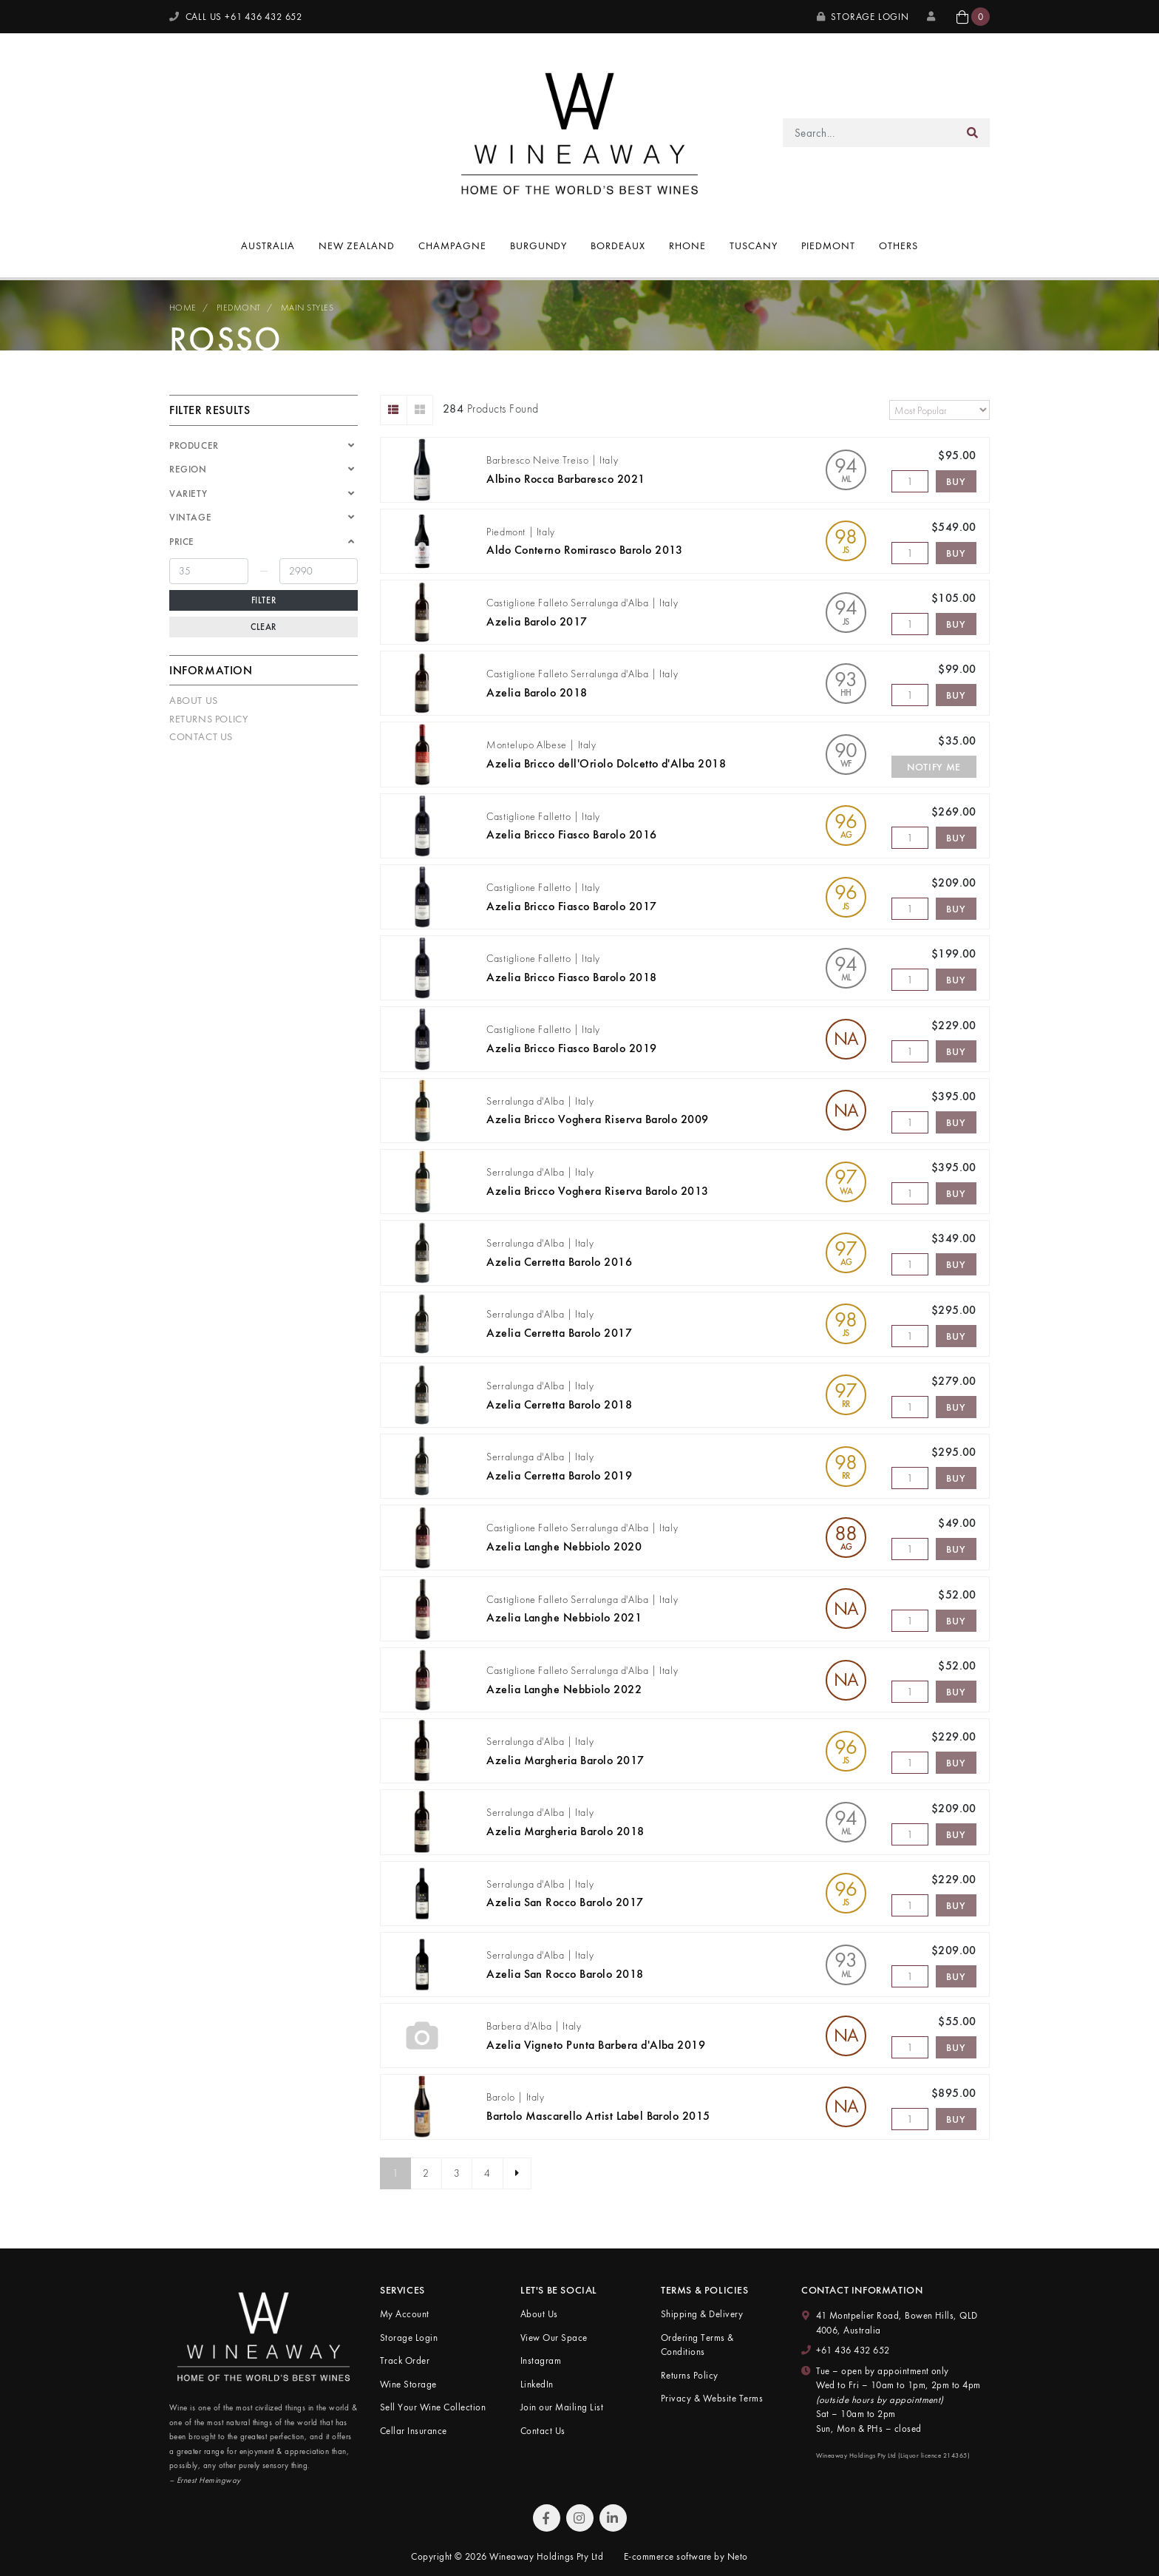  Describe the element at coordinates (828, 245) in the screenshot. I see `Piedmont [button]` at that location.